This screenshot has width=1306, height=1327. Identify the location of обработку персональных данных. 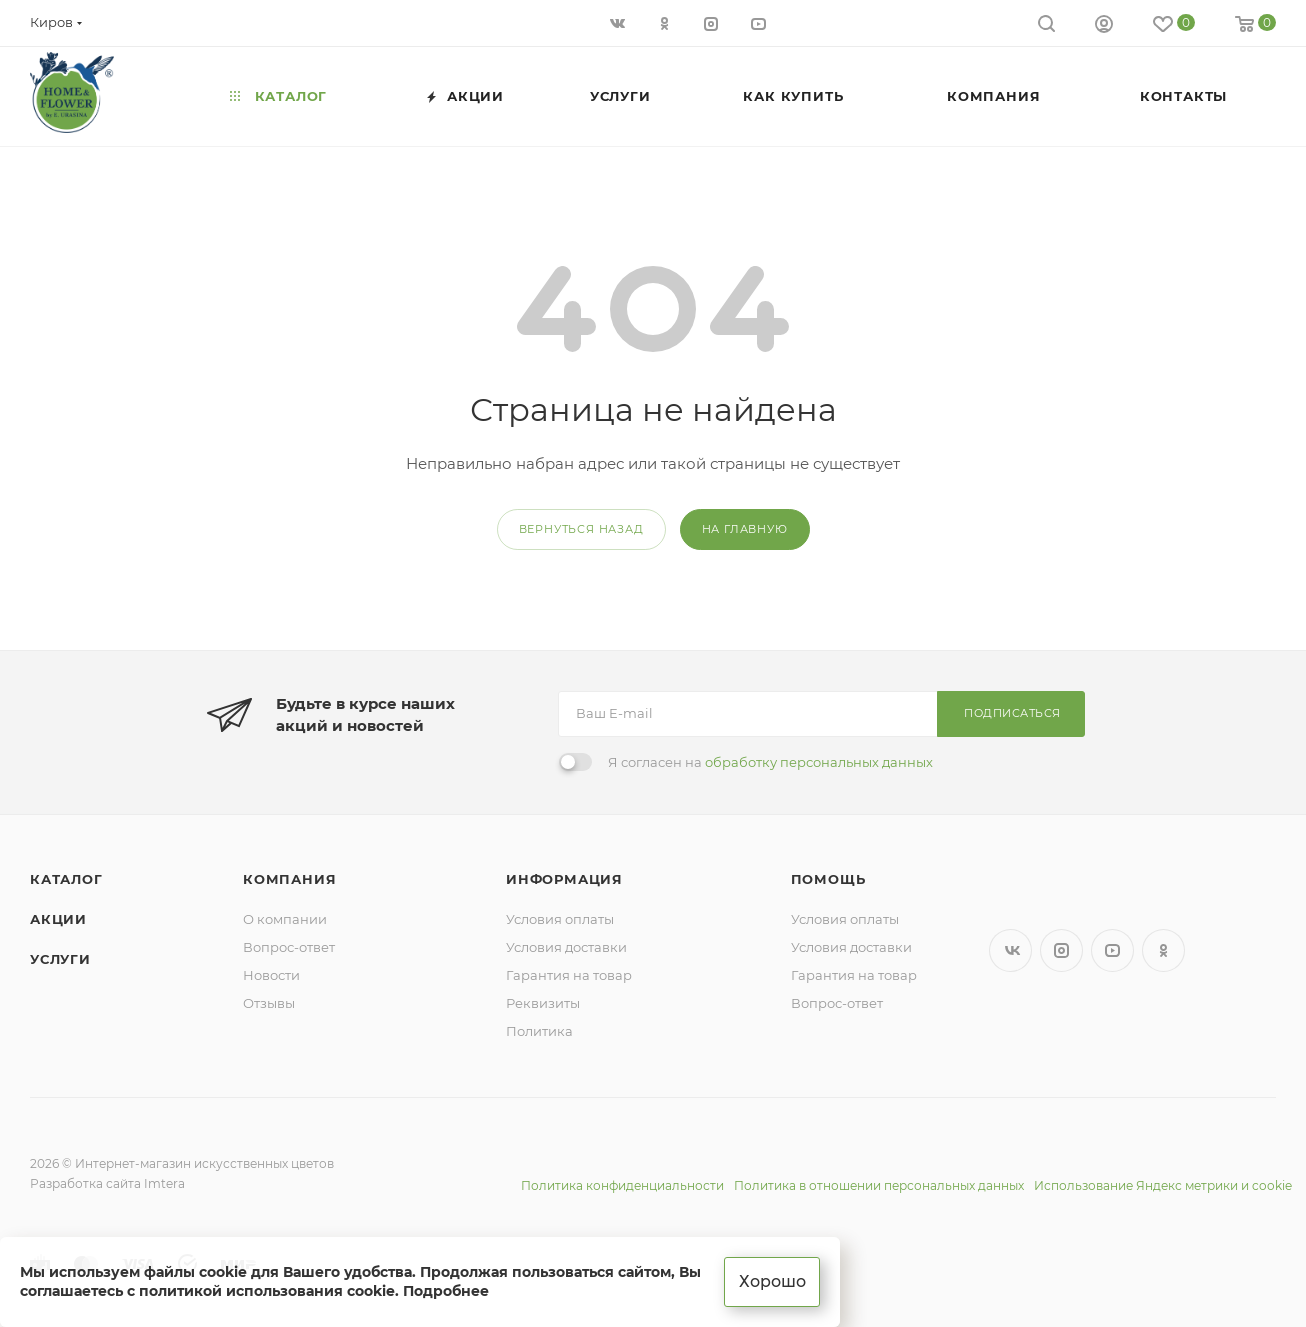
(819, 762).